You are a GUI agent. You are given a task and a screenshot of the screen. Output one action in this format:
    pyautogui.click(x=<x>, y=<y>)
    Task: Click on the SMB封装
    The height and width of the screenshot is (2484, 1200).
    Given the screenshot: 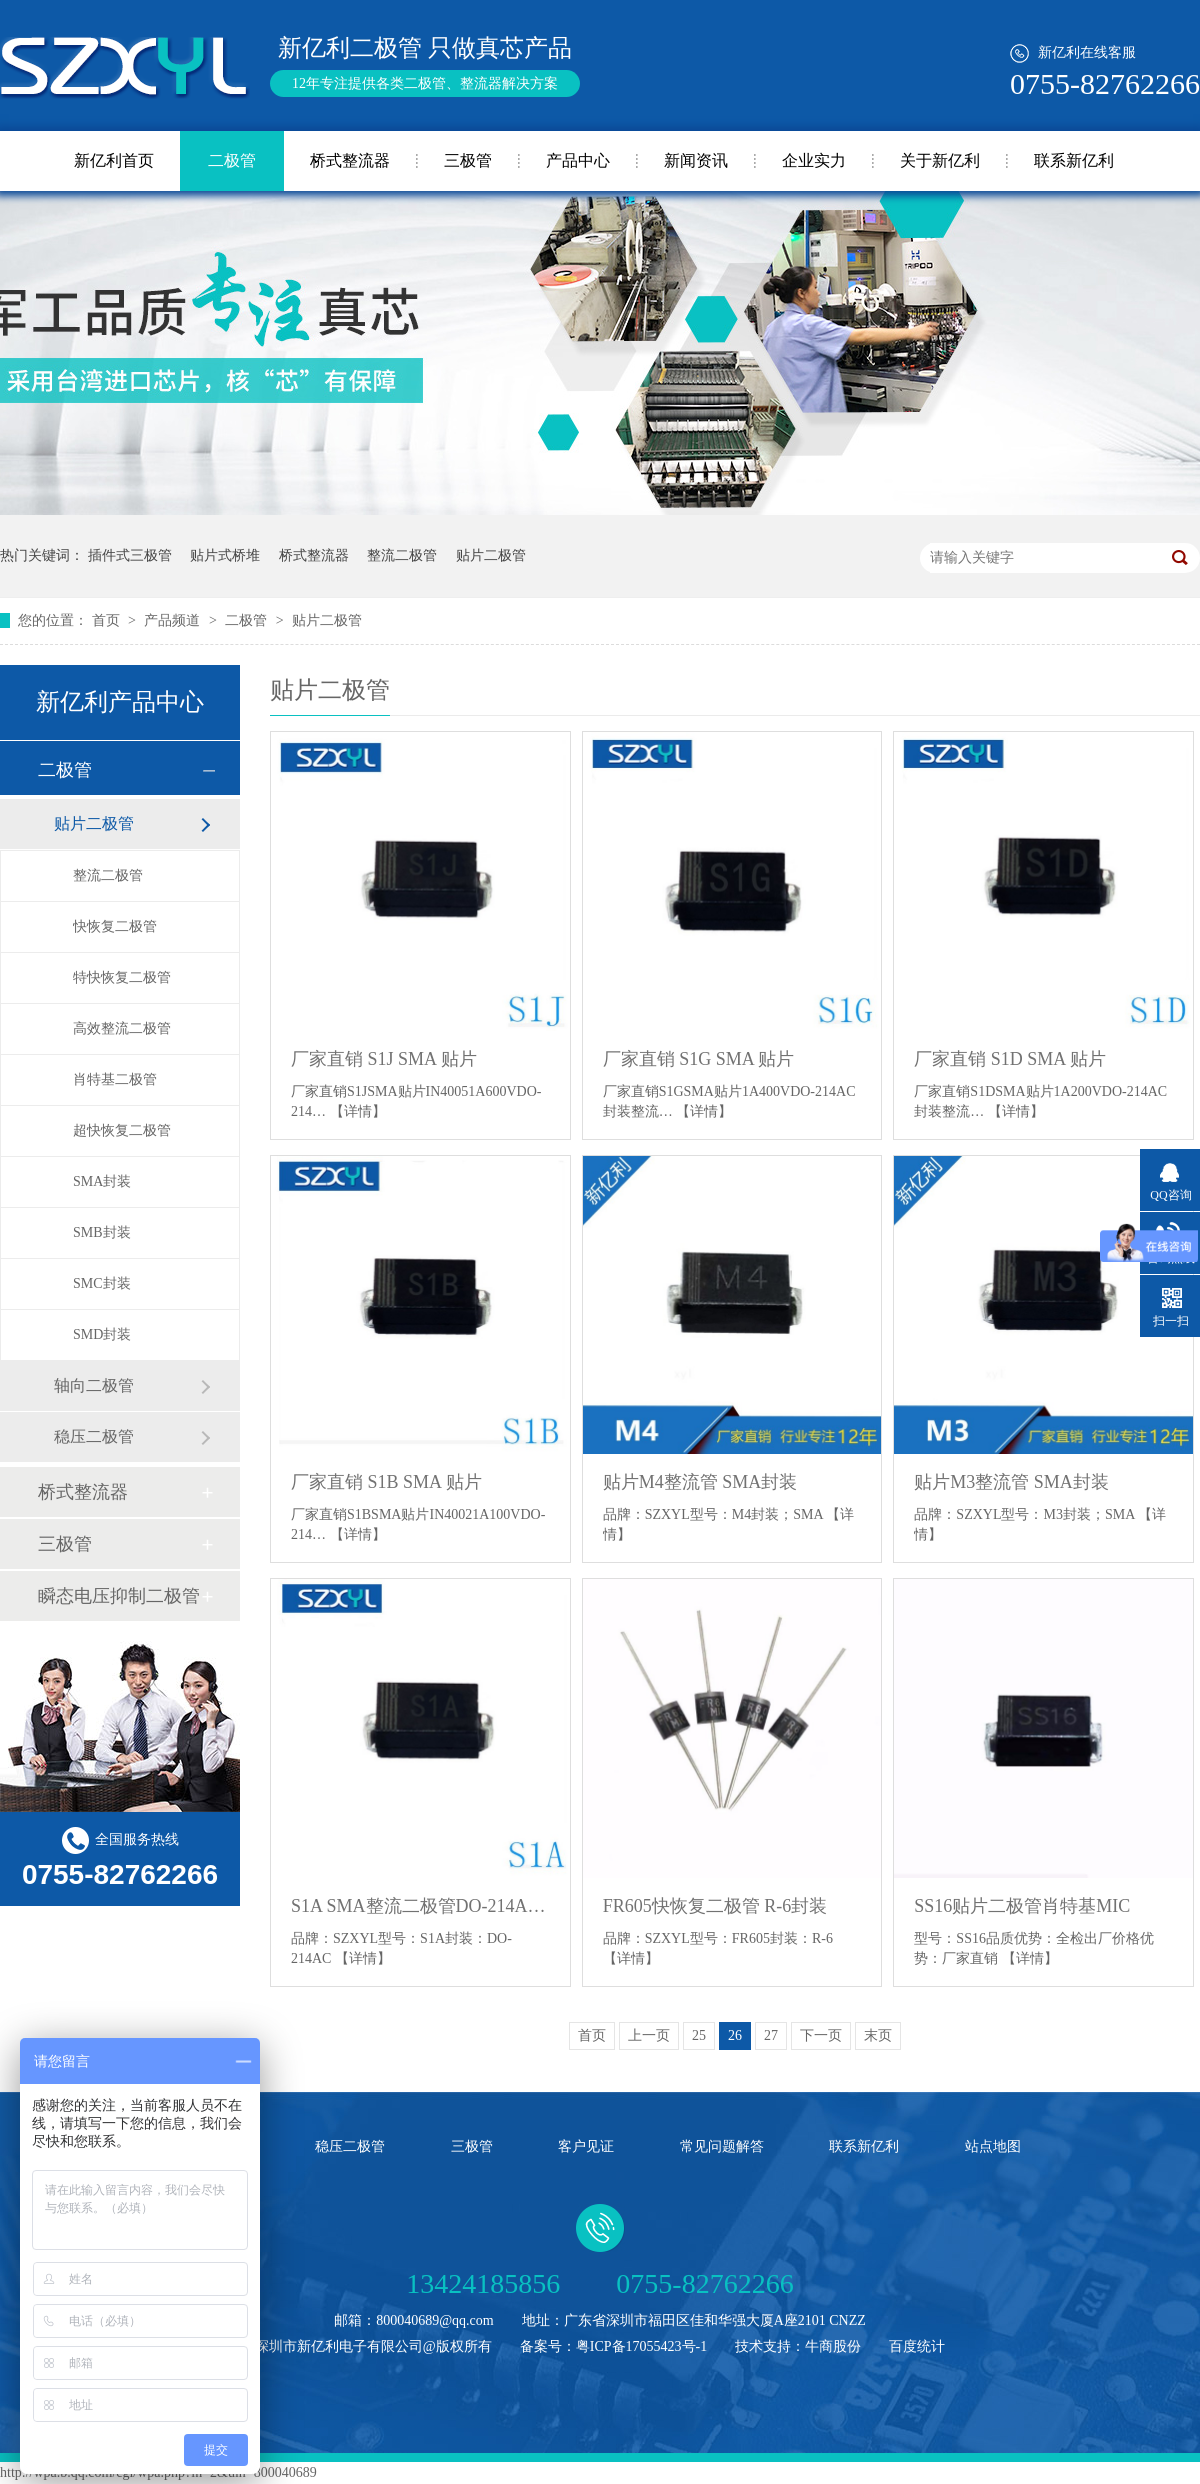 What is the action you would take?
    pyautogui.click(x=102, y=1232)
    